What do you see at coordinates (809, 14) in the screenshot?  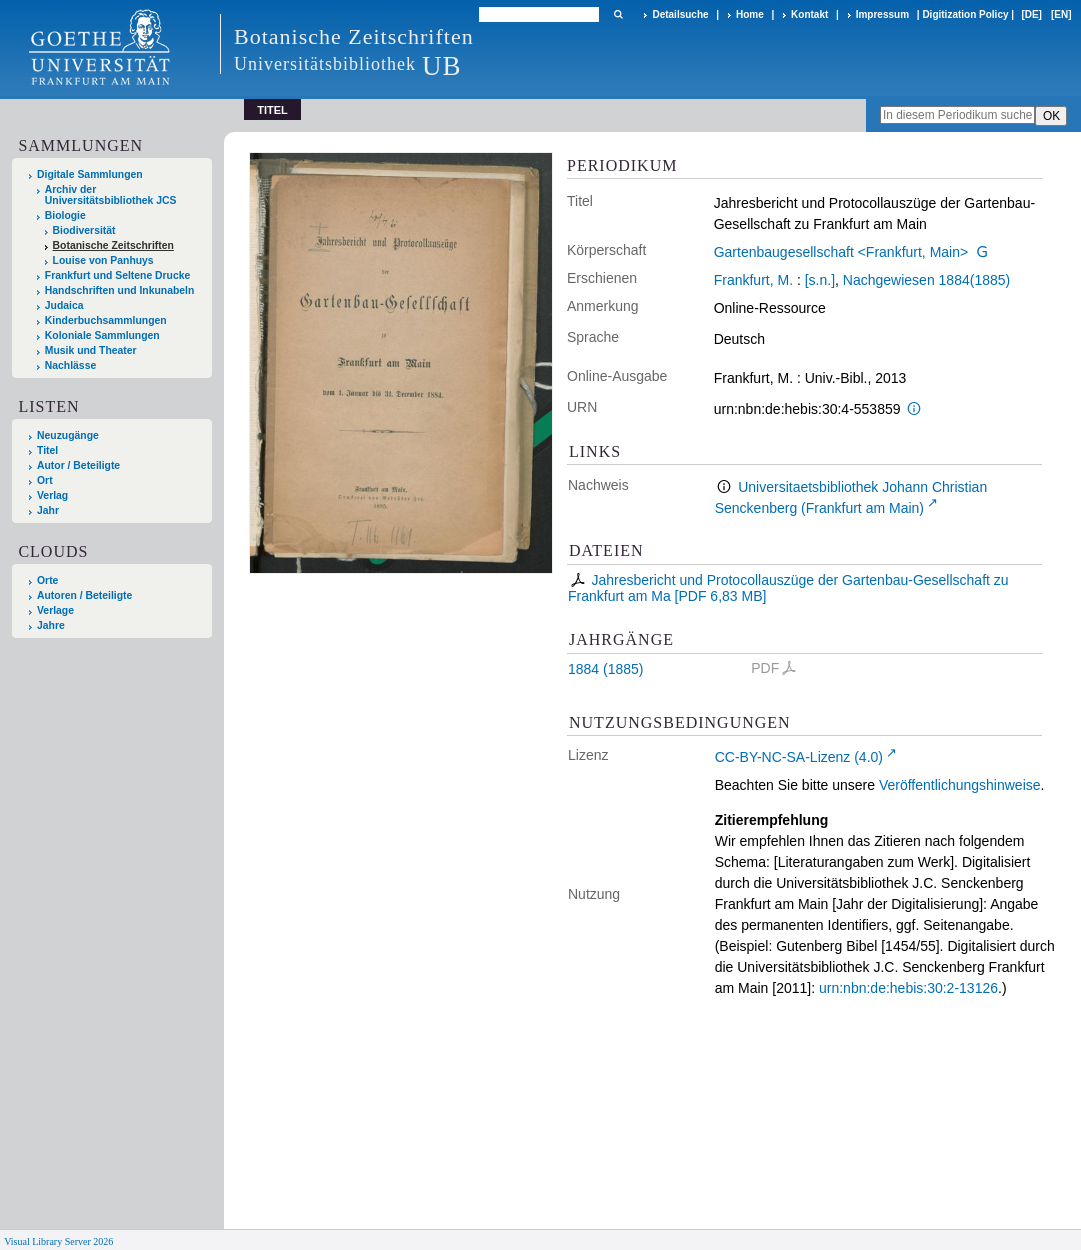 I see `Kontakt` at bounding box center [809, 14].